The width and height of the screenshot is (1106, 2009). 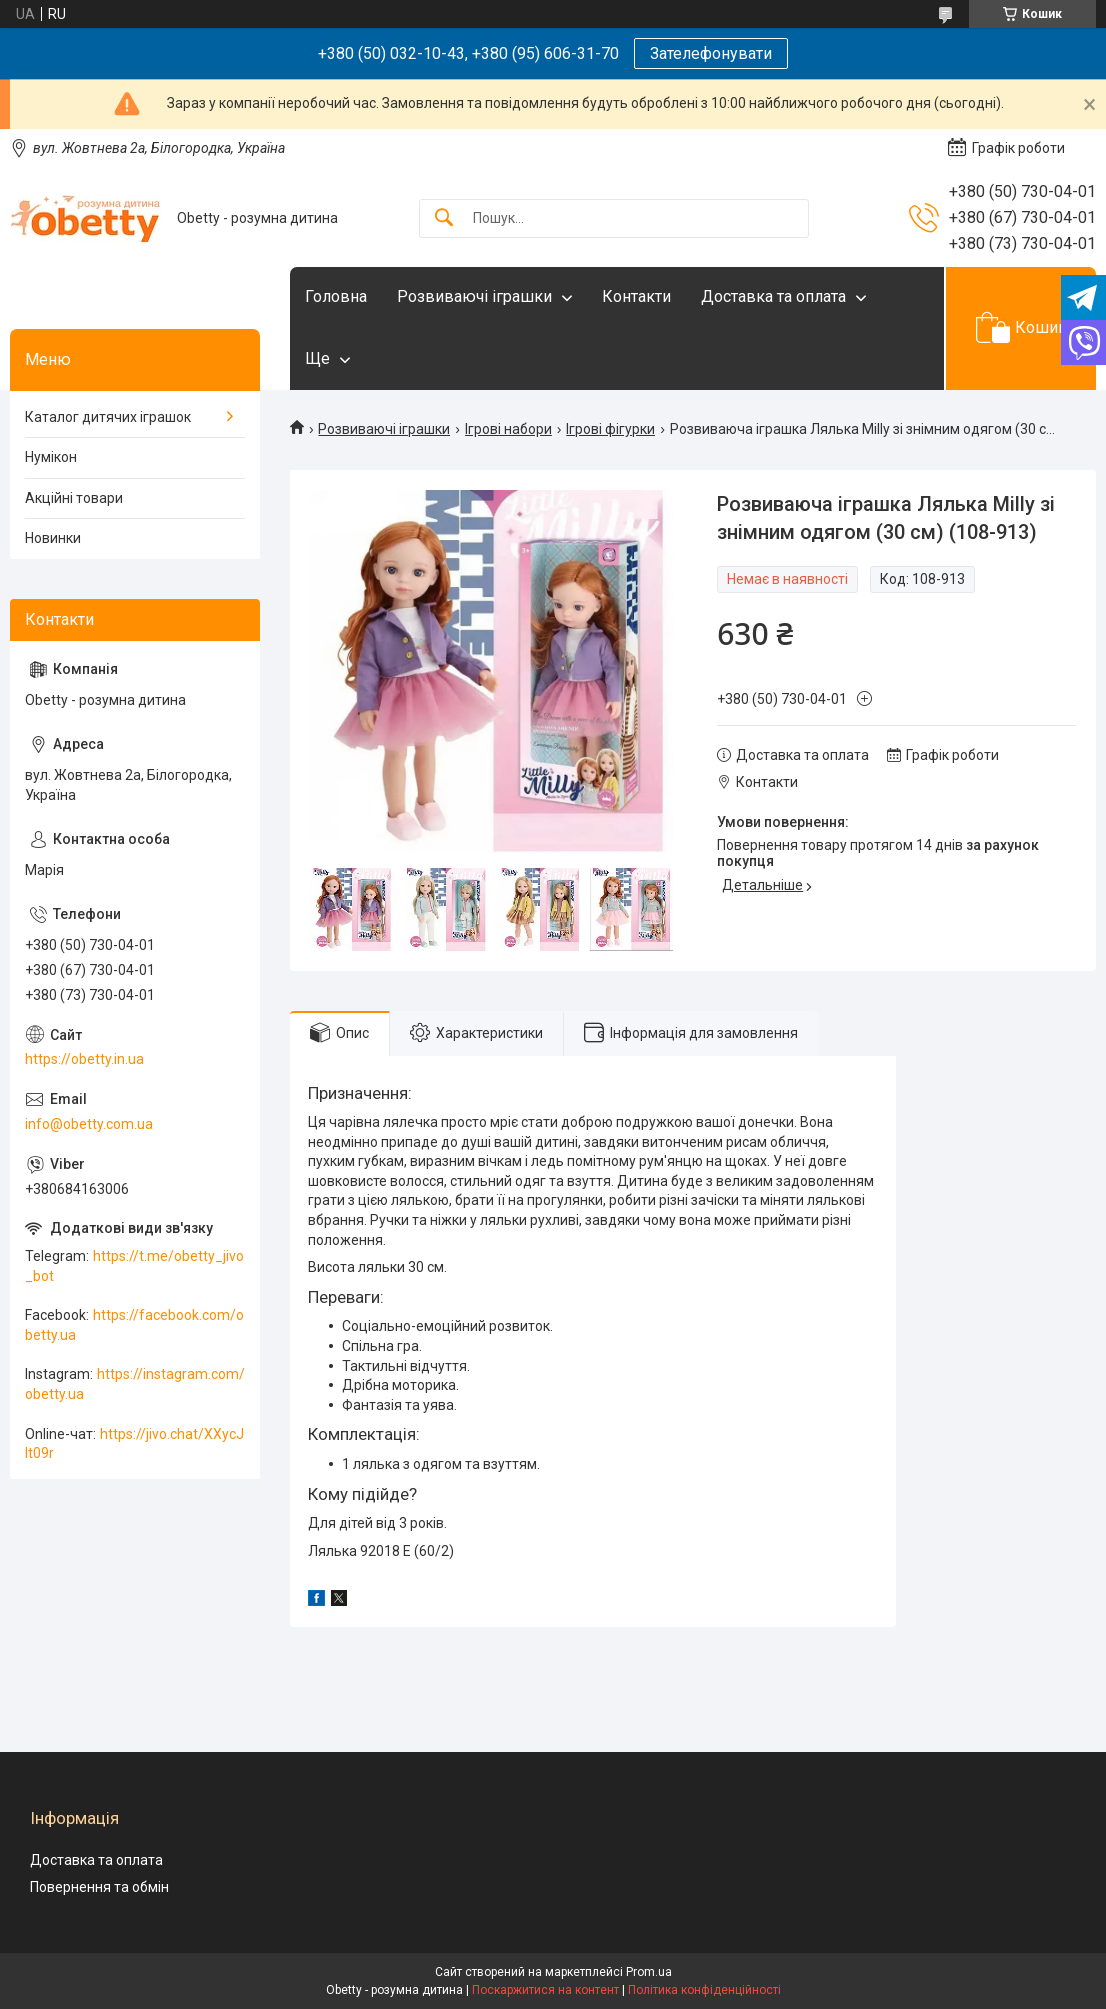 I want to click on Зателефонувати, so click(x=711, y=53).